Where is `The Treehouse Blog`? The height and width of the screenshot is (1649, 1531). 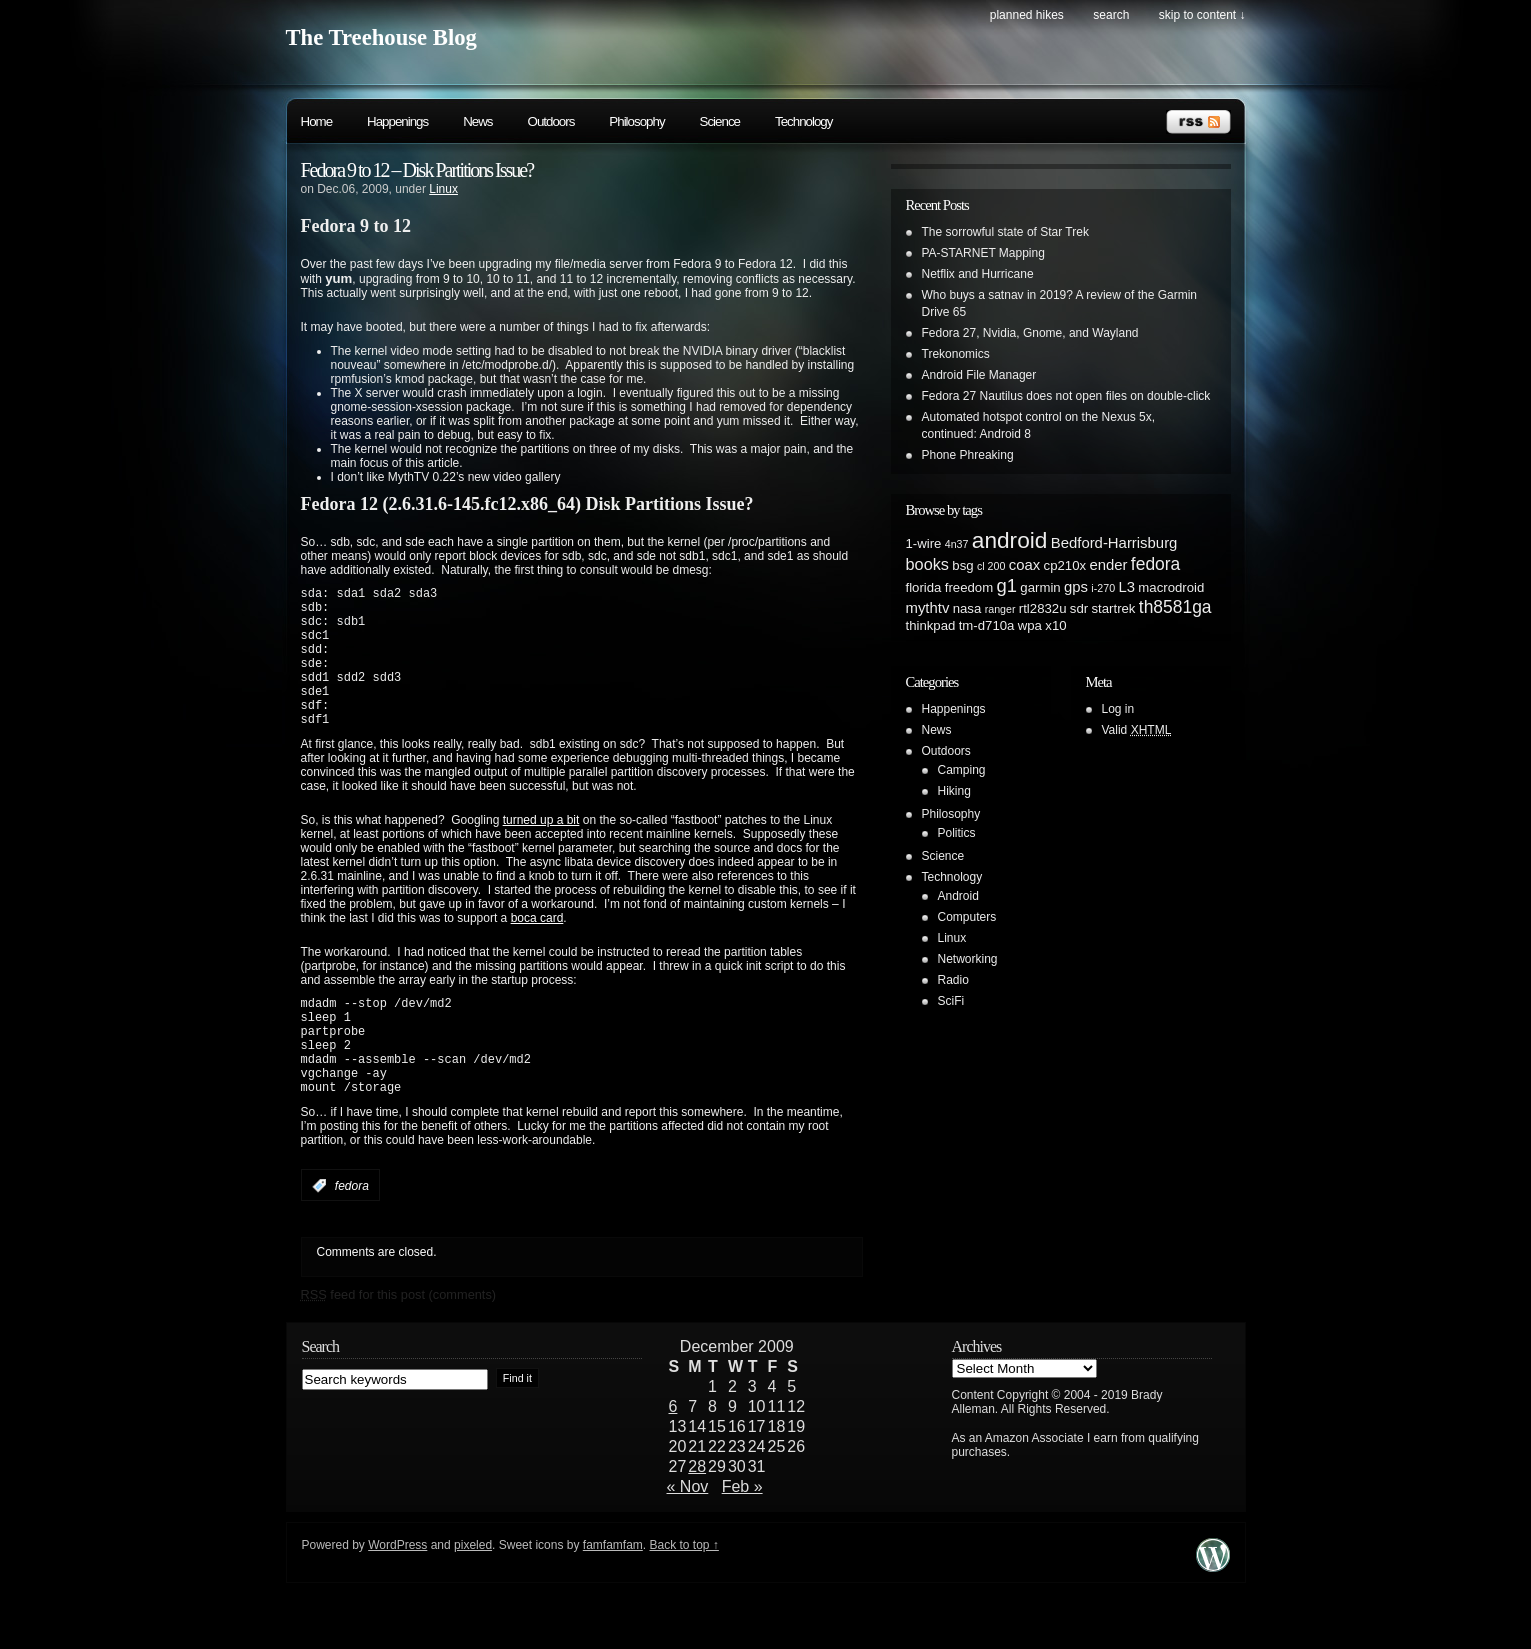 The Treehouse Blog is located at coordinates (381, 37).